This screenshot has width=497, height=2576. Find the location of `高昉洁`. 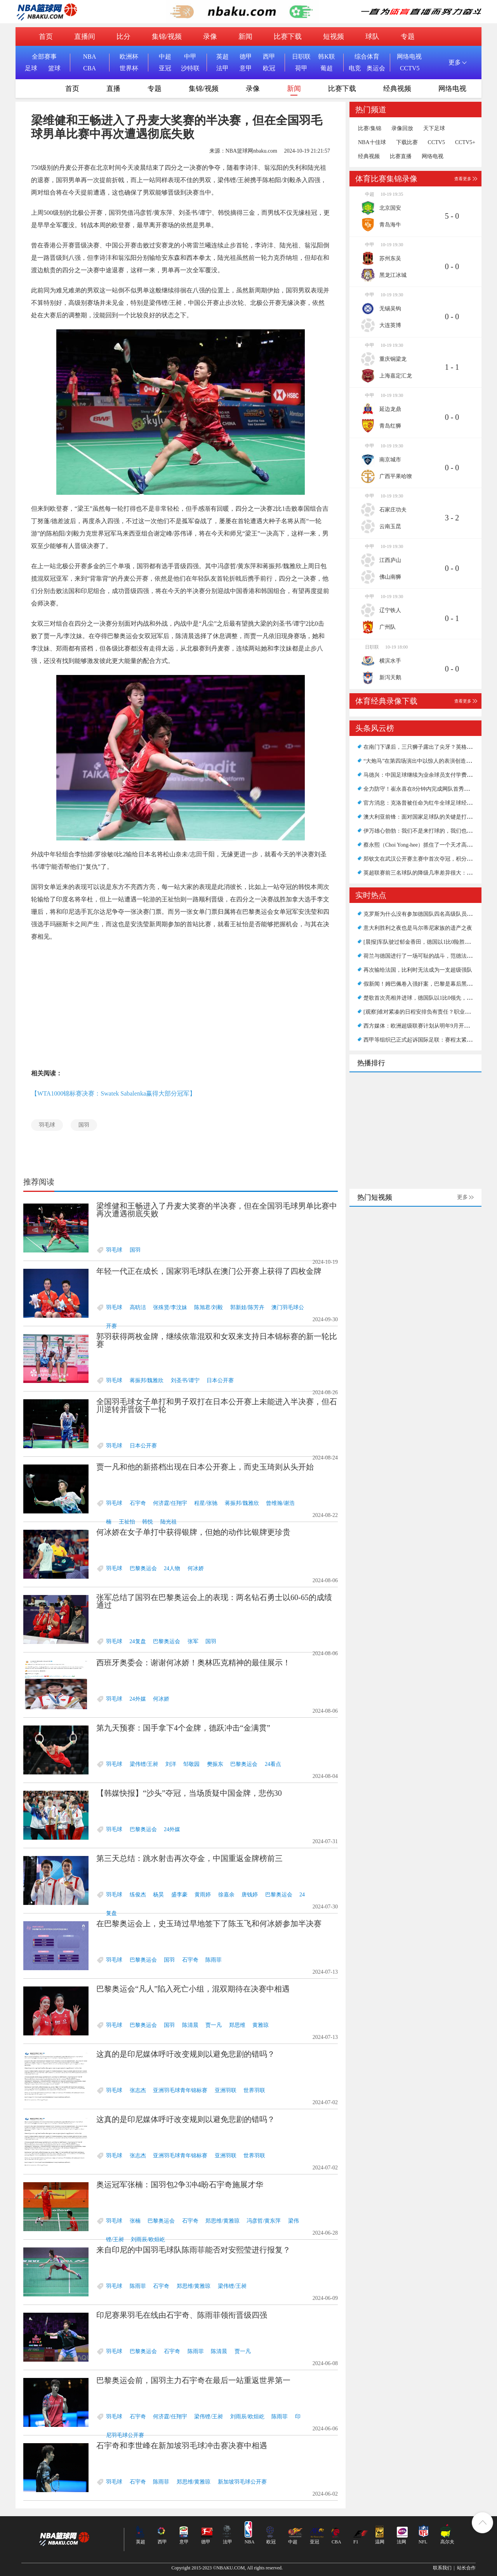

高昉洁 is located at coordinates (138, 1307).